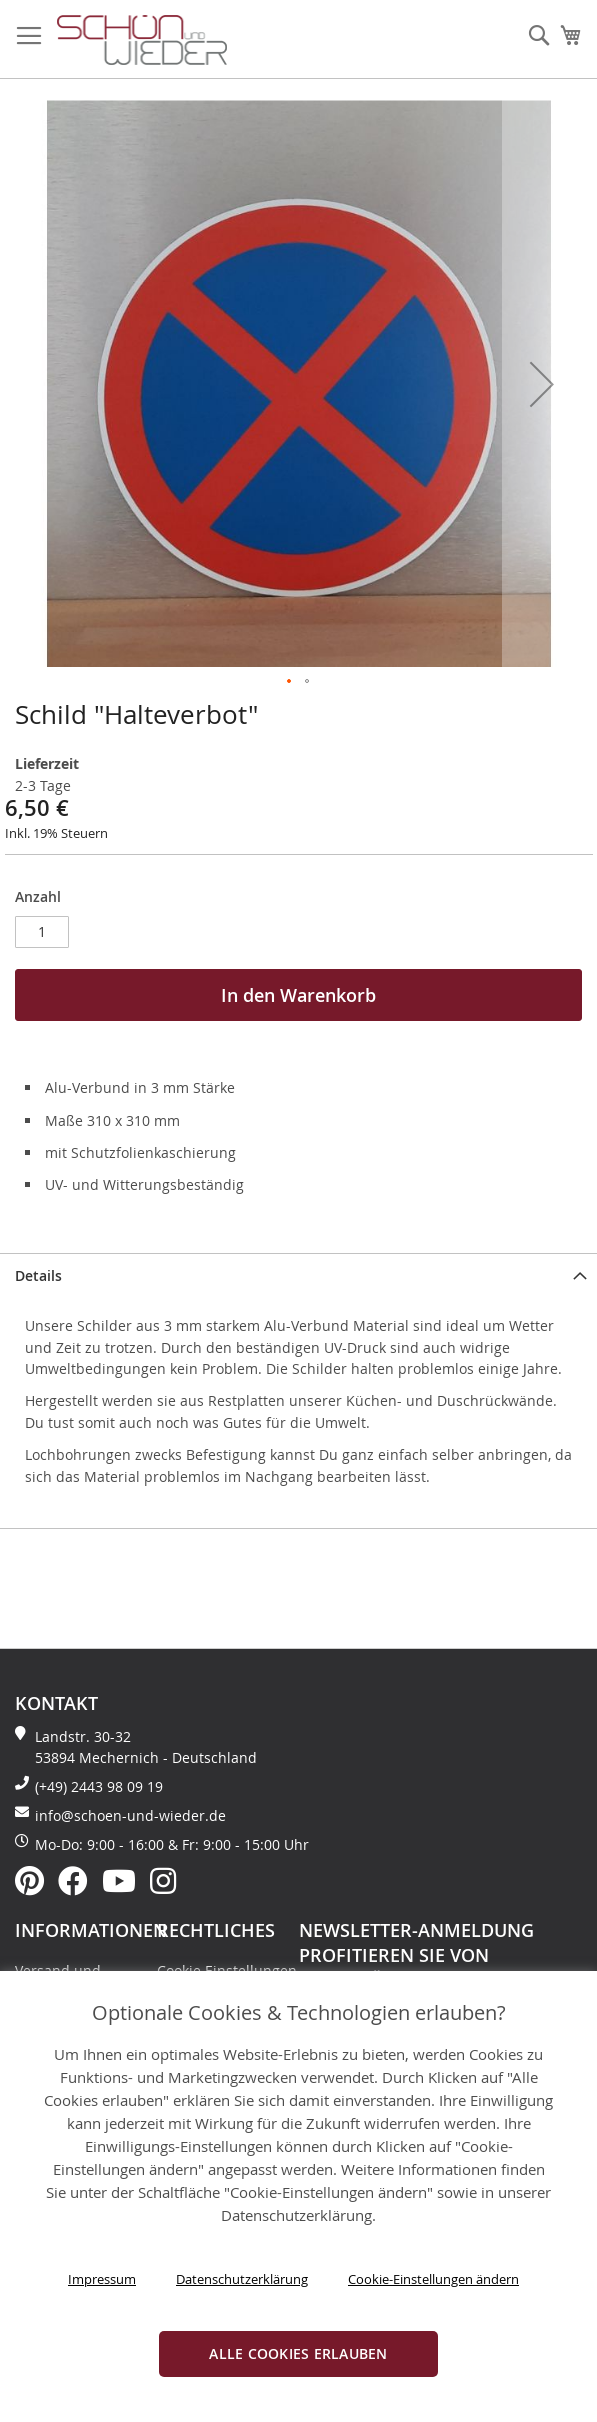  What do you see at coordinates (433, 2279) in the screenshot?
I see `Cookie-Einstellungen ändern` at bounding box center [433, 2279].